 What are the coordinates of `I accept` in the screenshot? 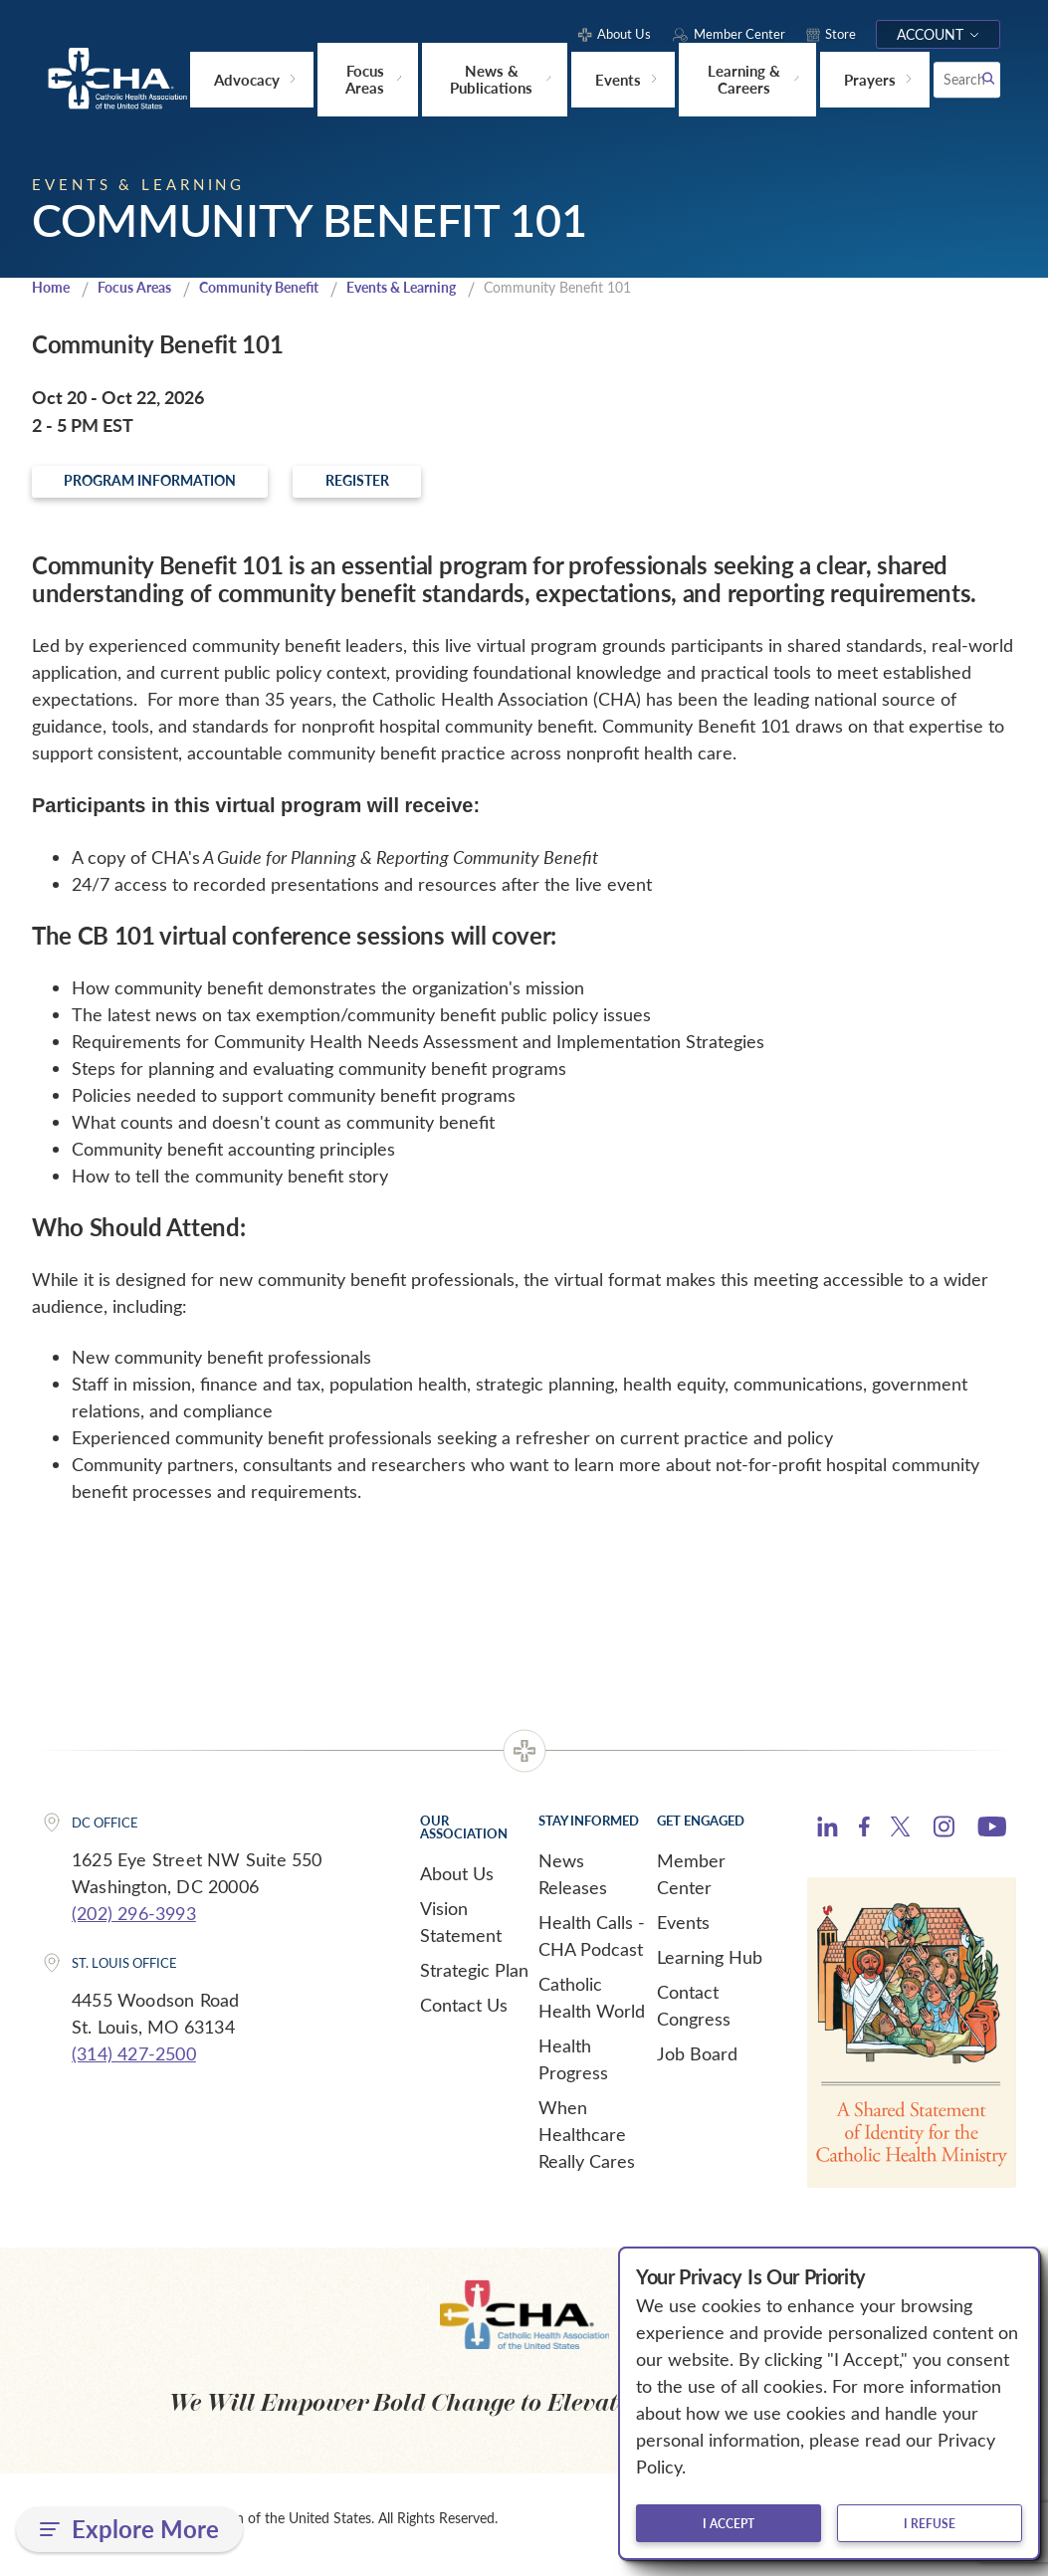 It's located at (728, 2523).